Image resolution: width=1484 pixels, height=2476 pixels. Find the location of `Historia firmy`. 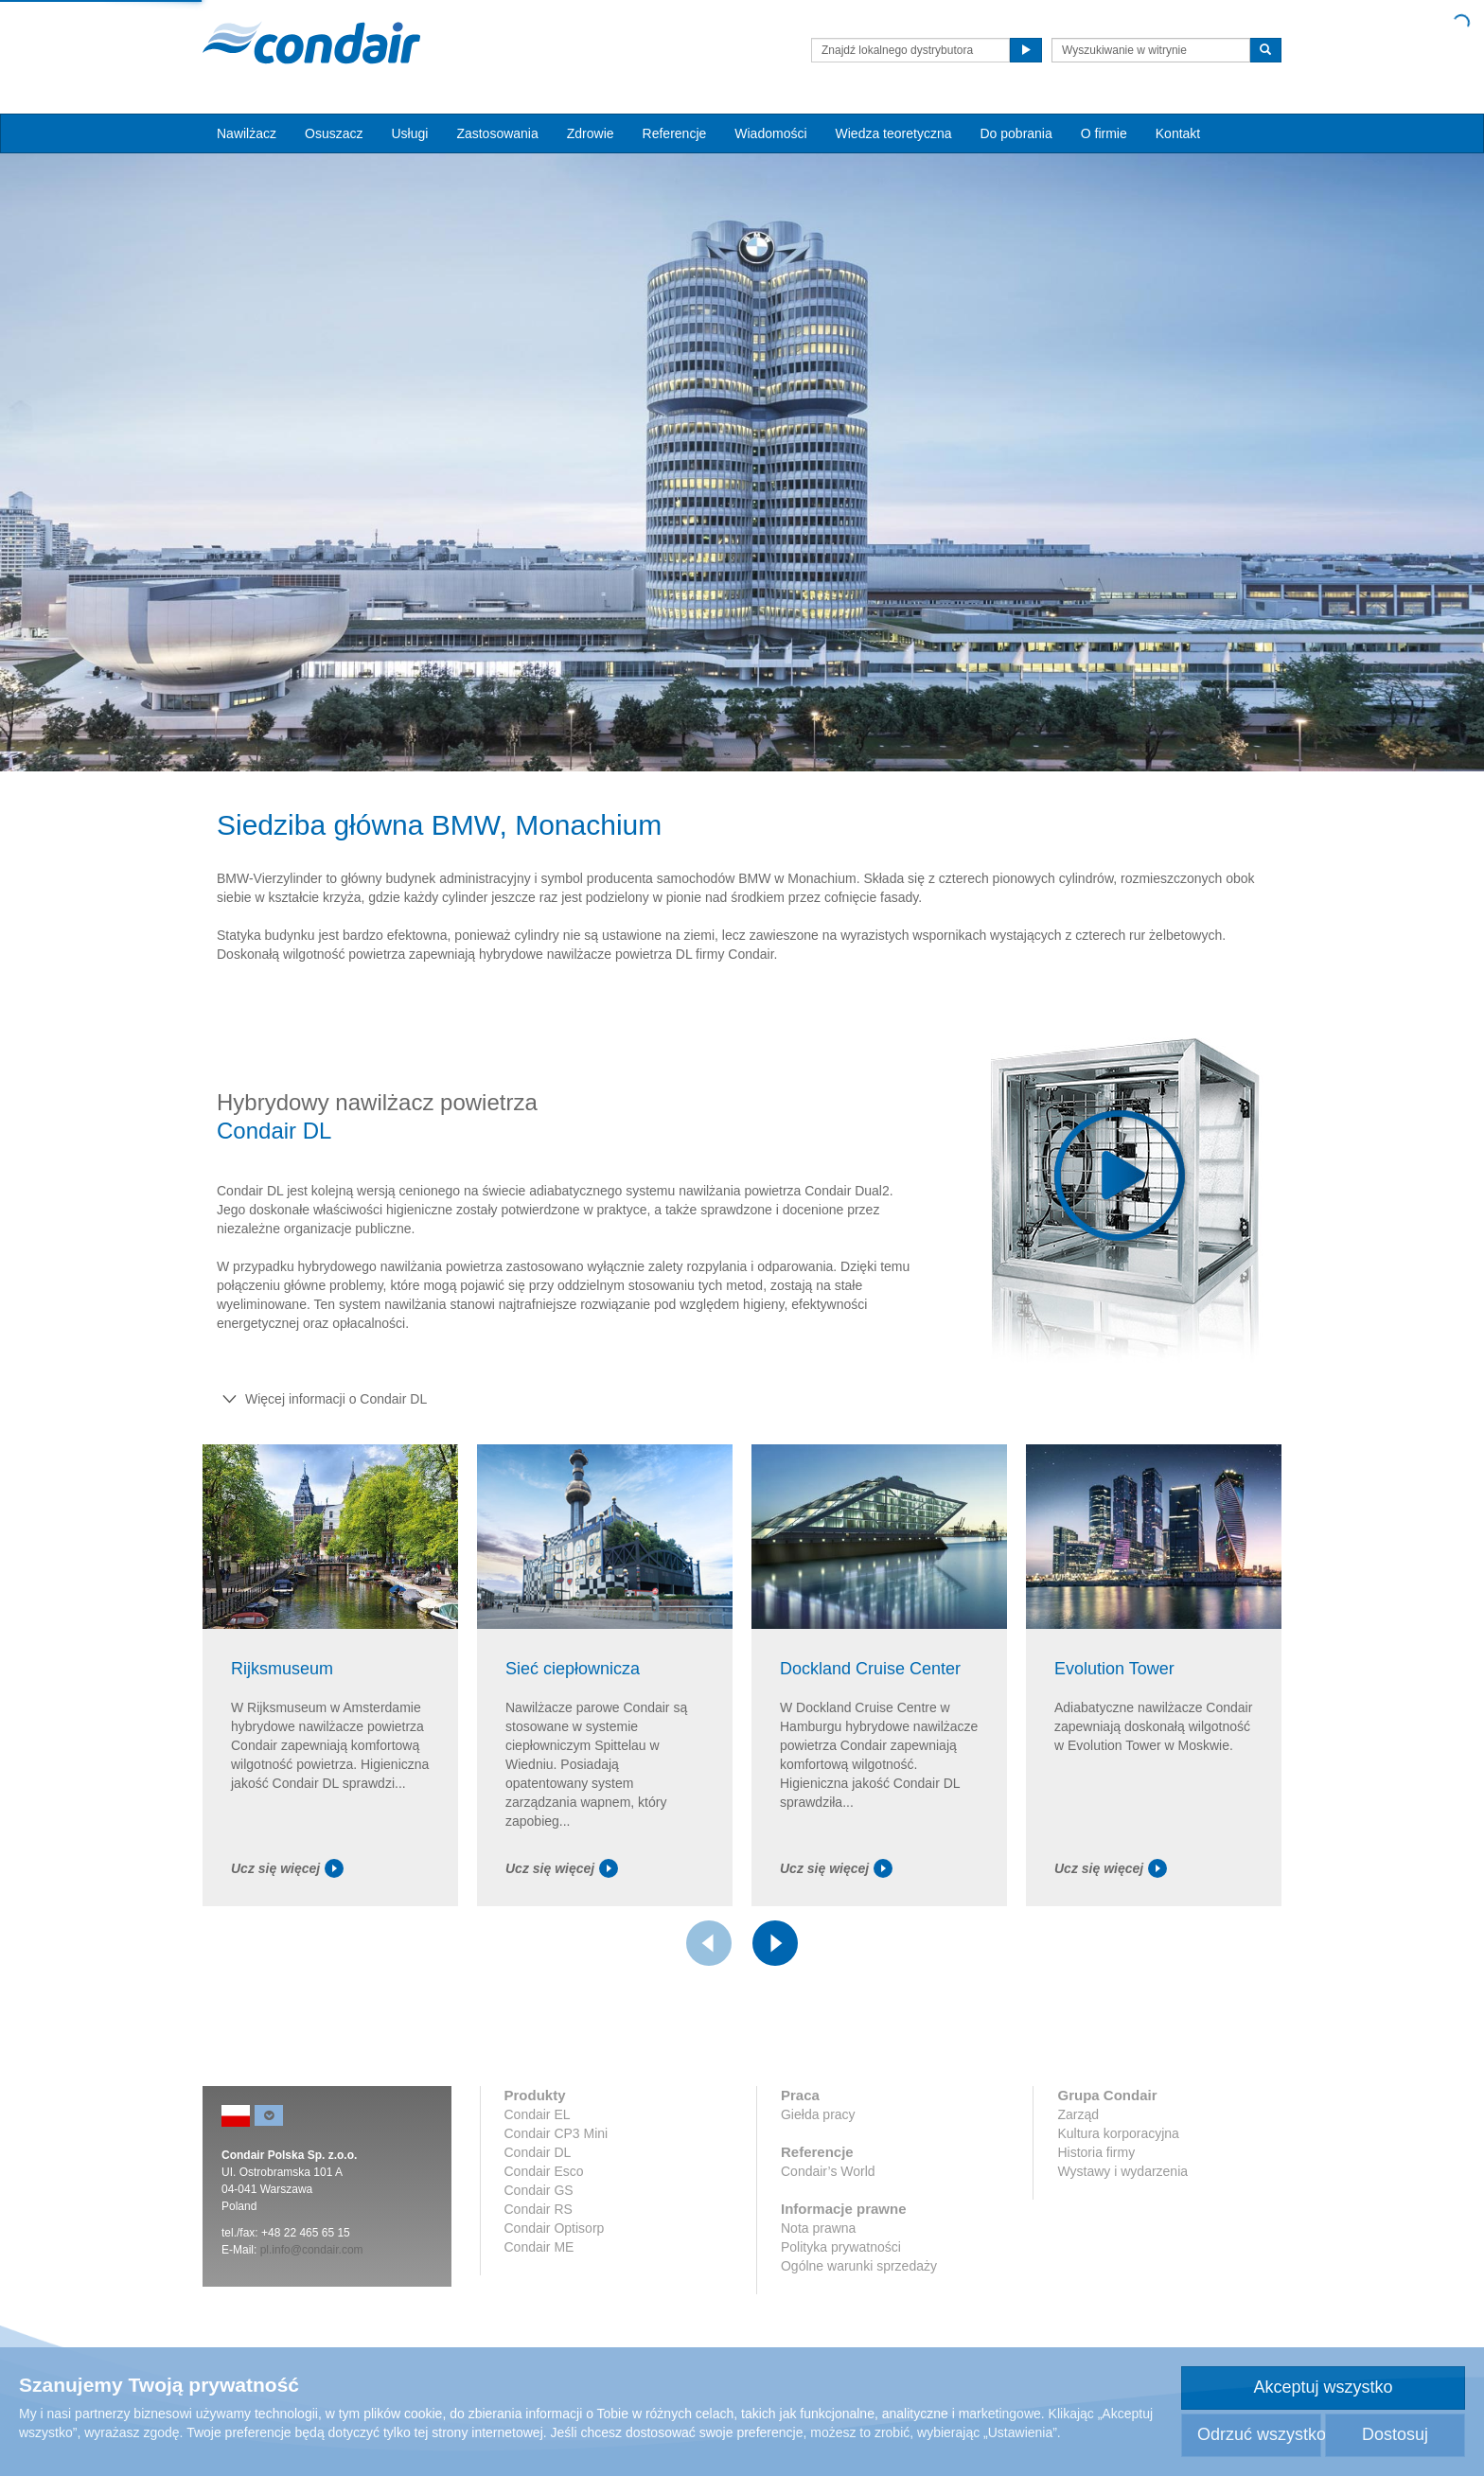

Historia firmy is located at coordinates (1096, 2152).